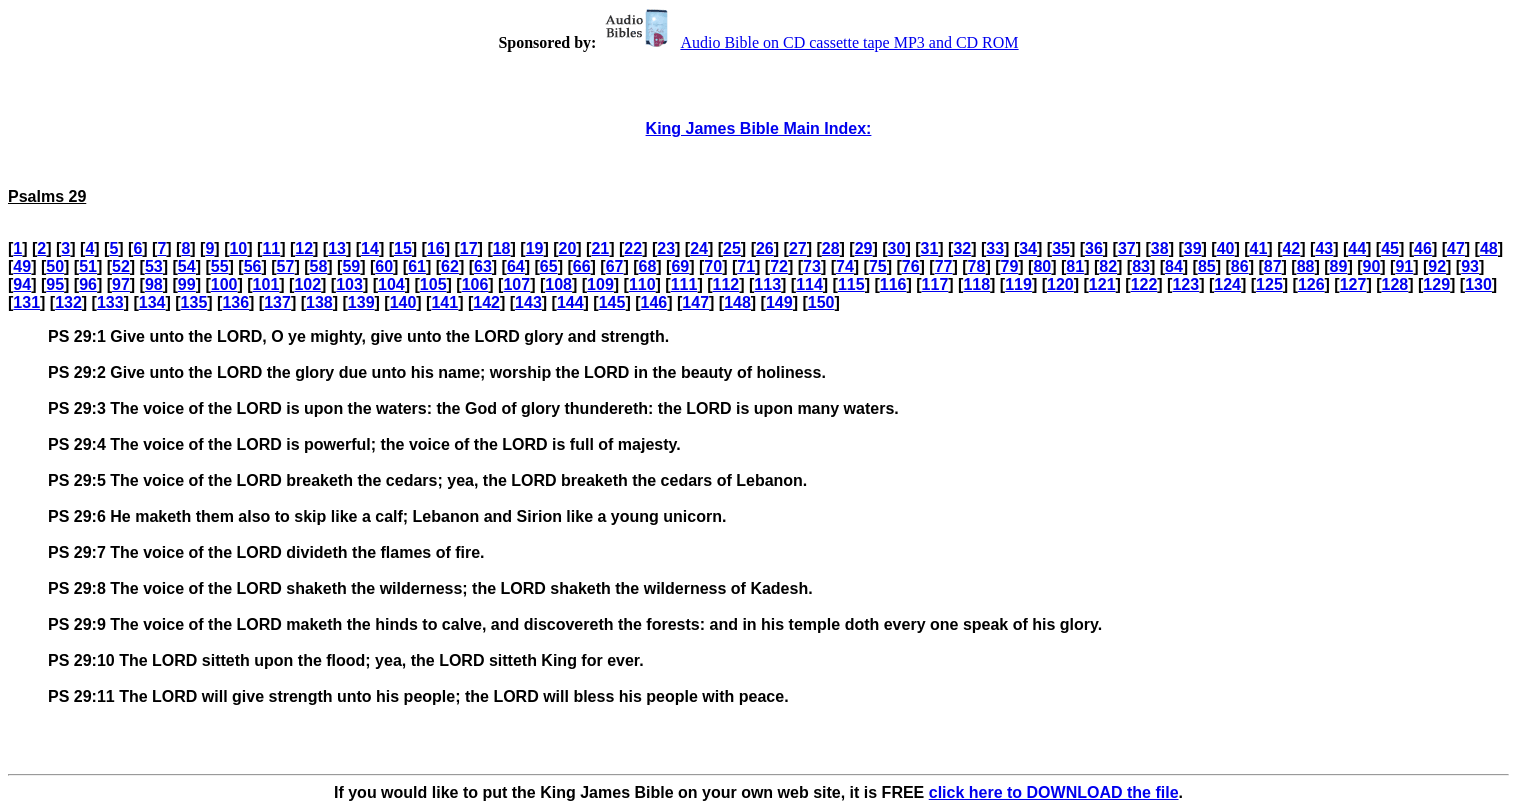 The width and height of the screenshot is (1517, 810). Describe the element at coordinates (713, 266) in the screenshot. I see `70` at that location.